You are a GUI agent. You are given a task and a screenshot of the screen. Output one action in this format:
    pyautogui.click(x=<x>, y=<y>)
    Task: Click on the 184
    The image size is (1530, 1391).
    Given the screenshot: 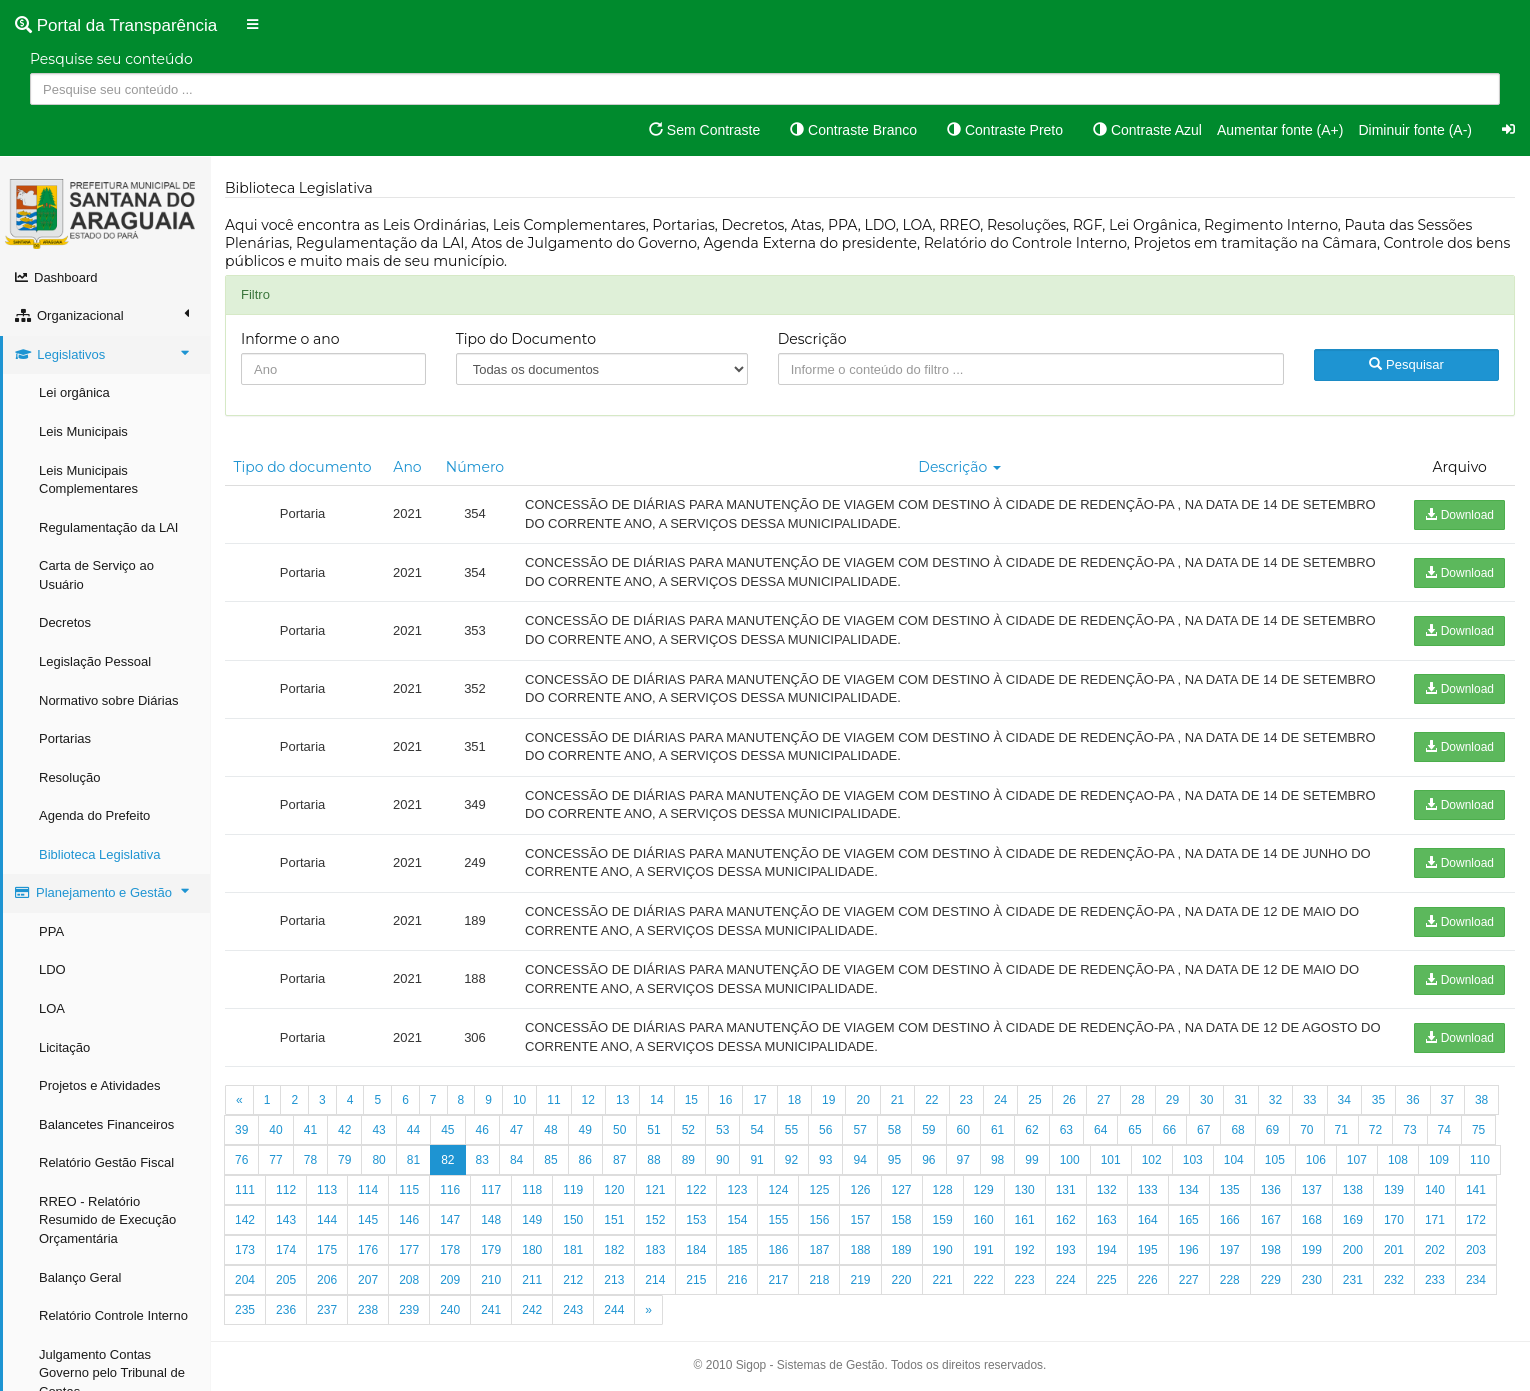 What is the action you would take?
    pyautogui.click(x=696, y=1250)
    